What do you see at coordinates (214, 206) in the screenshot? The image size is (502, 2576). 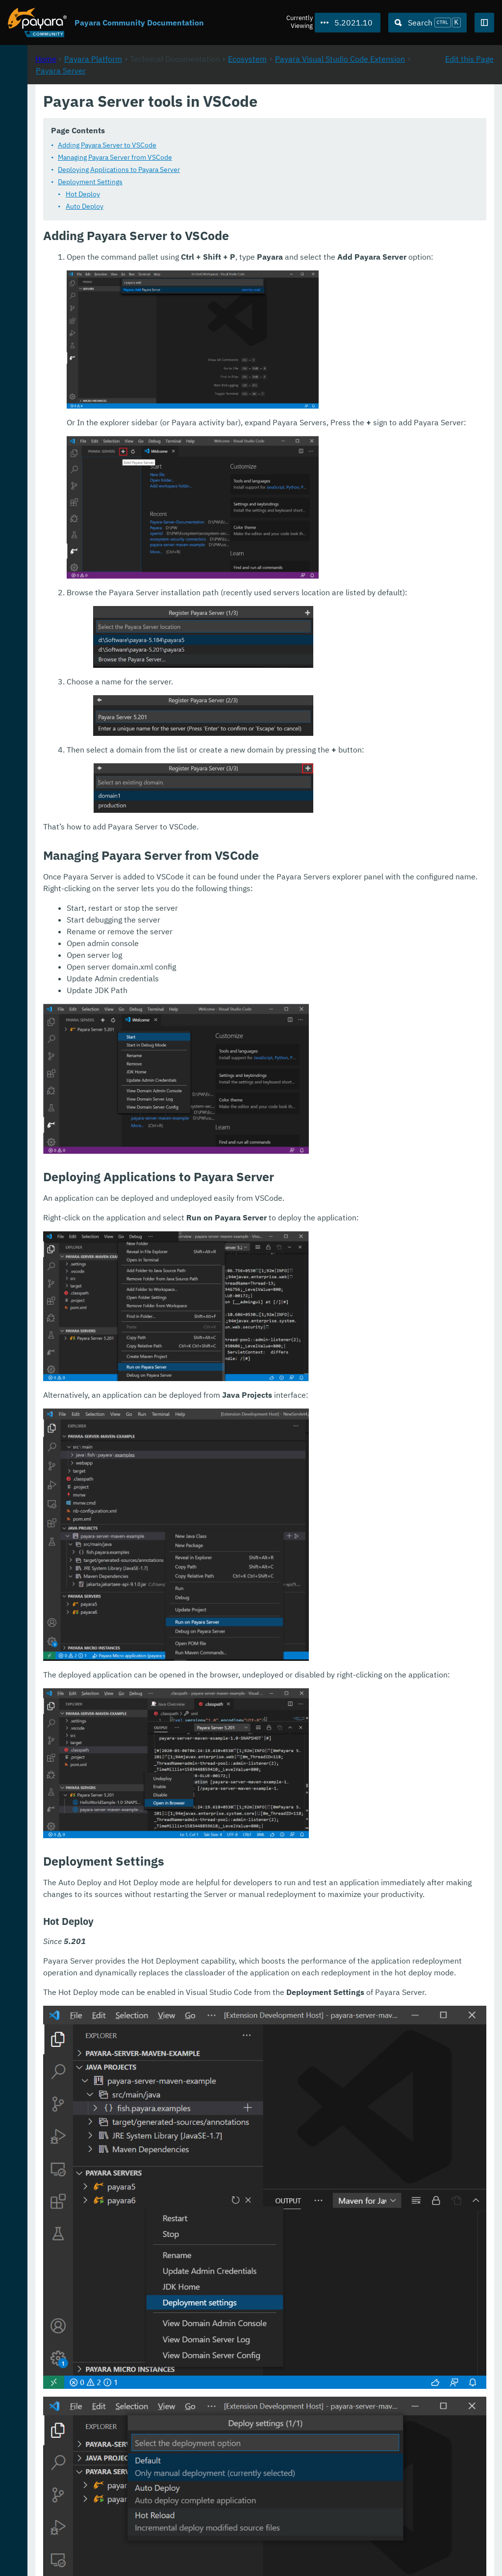 I see `Auto Deploy` at bounding box center [214, 206].